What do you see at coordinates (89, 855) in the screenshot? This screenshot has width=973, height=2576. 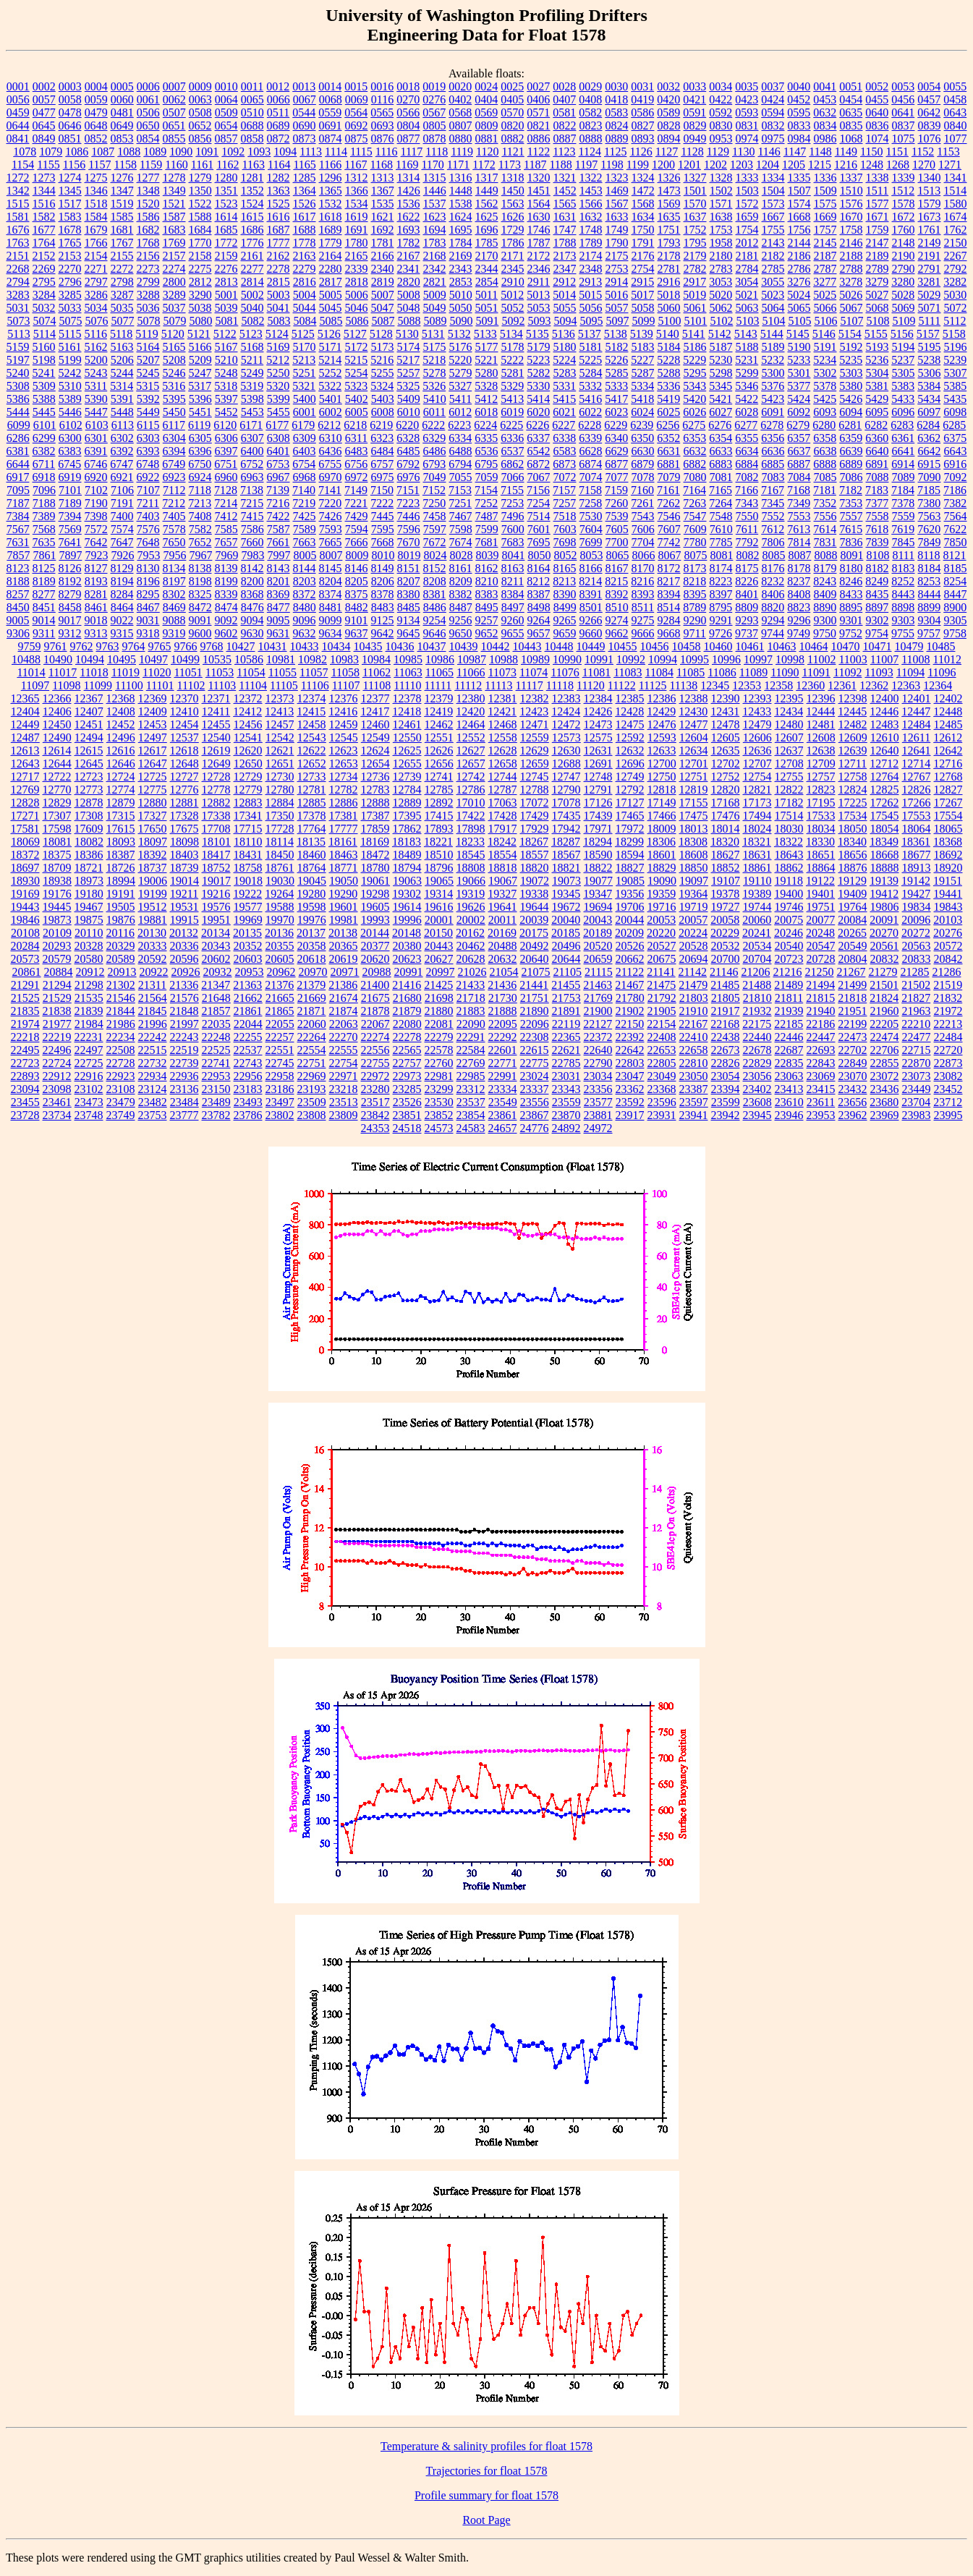 I see `18386` at bounding box center [89, 855].